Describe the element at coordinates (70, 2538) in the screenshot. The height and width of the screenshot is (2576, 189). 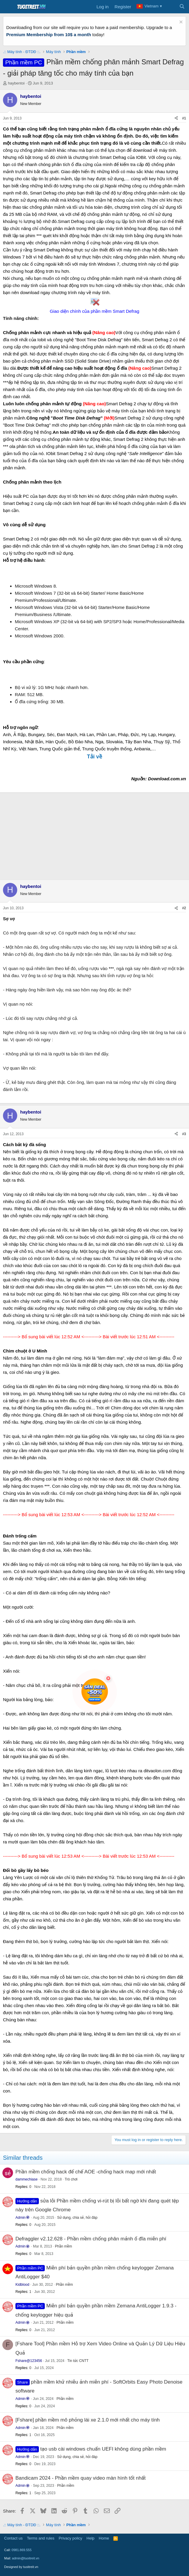
I see `Privacy policy` at that location.